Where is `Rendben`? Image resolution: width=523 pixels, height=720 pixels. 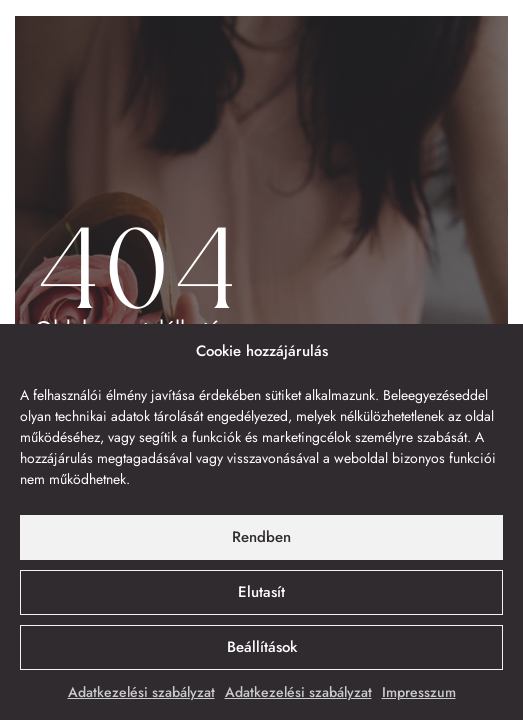
Rendben is located at coordinates (261, 537).